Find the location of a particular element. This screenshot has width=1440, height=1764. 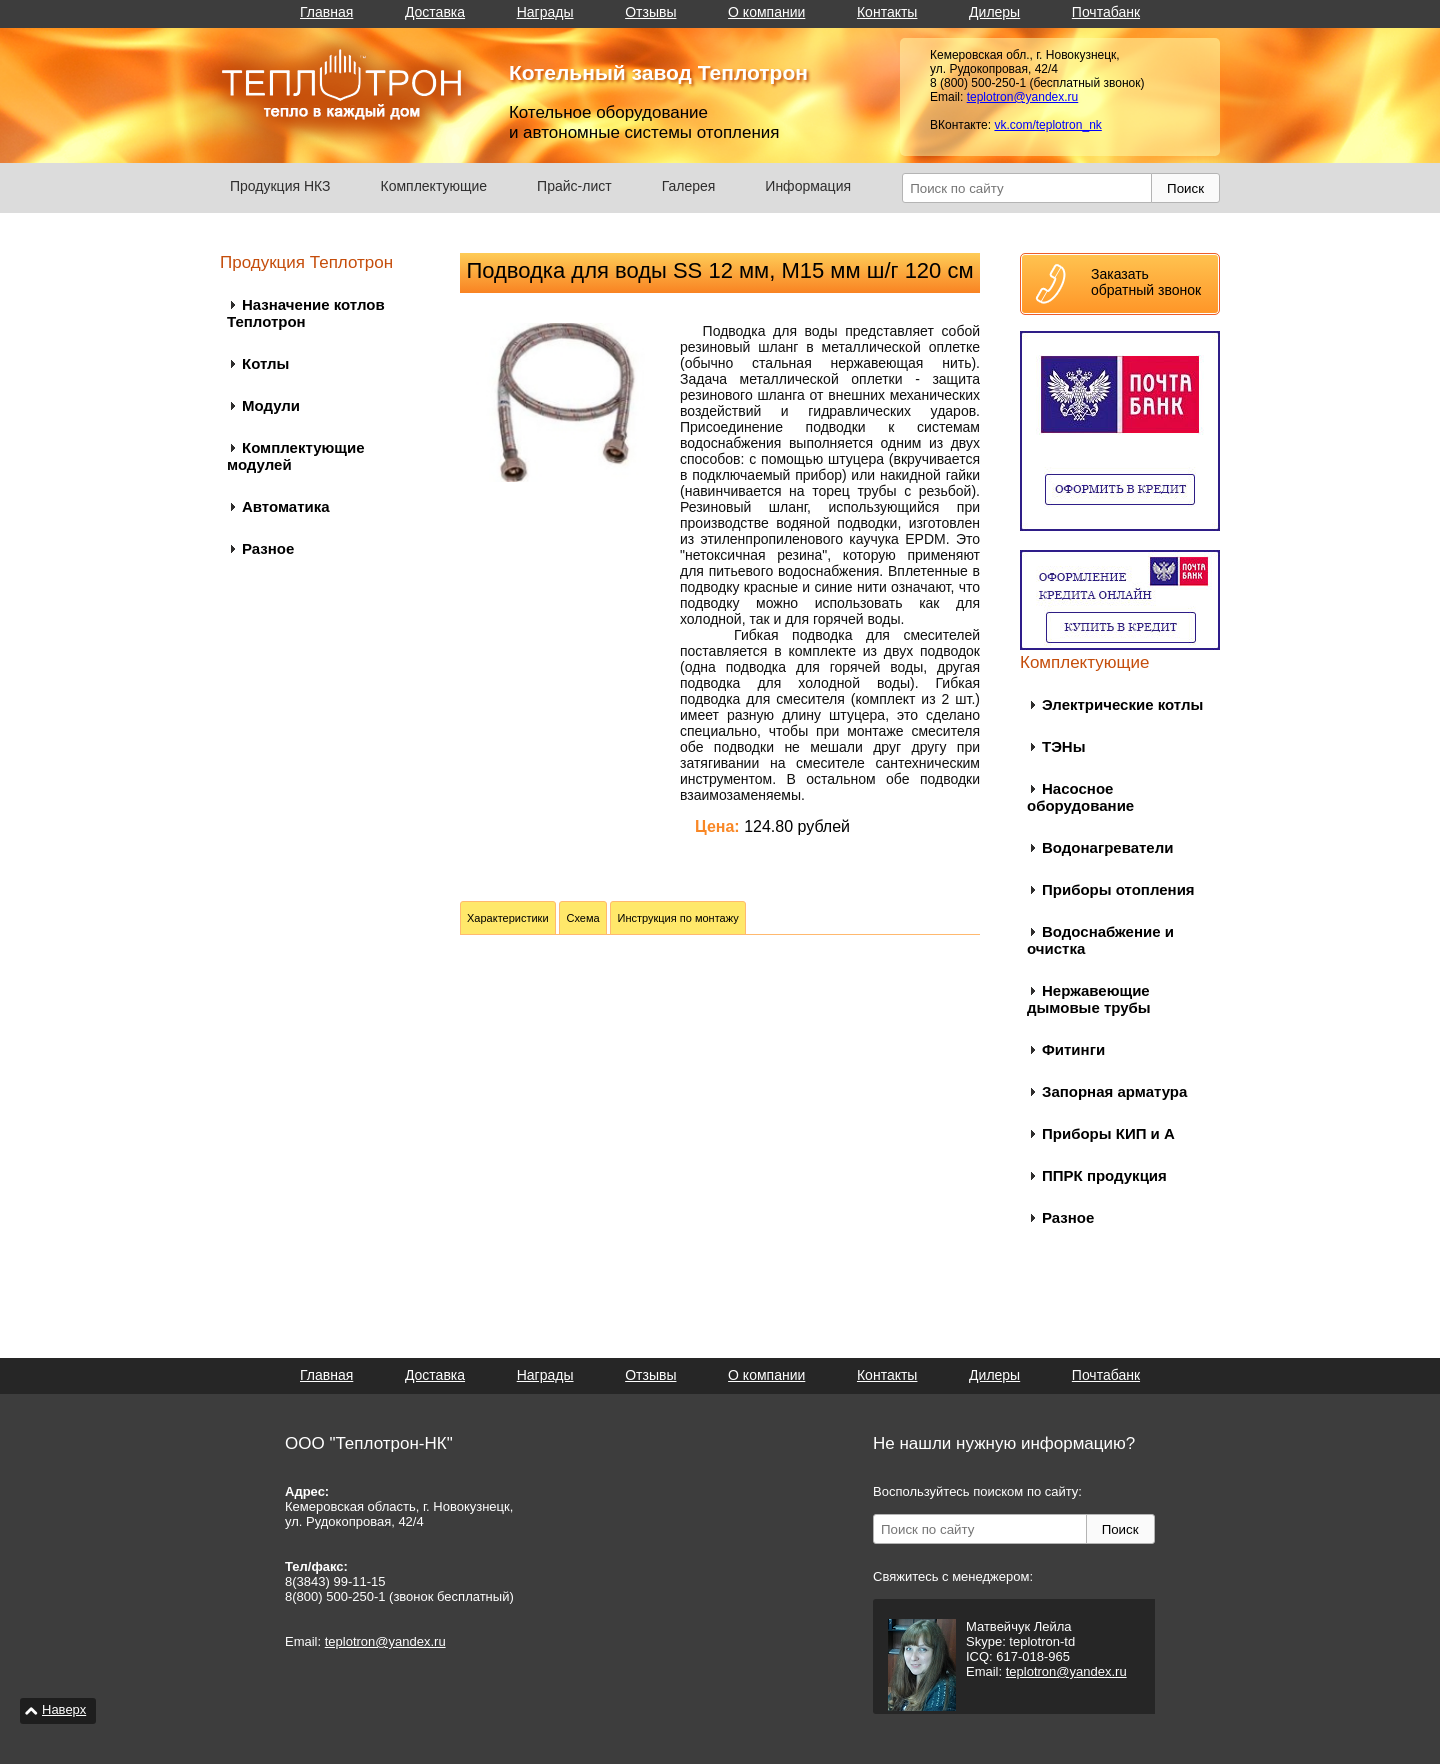

Водоснабжение и очистка is located at coordinates (1100, 940).